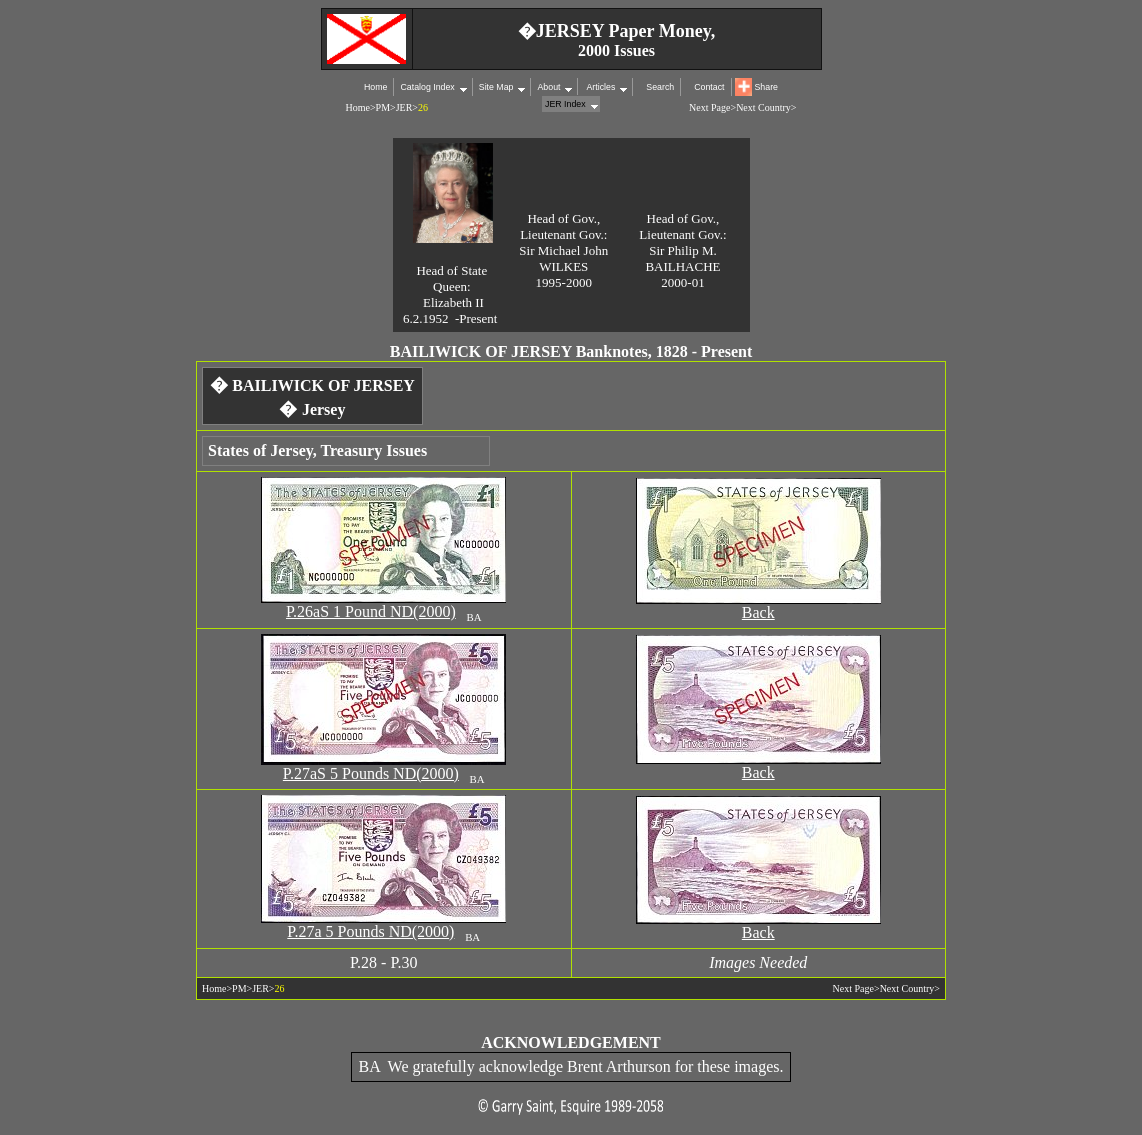 Image resolution: width=1142 pixels, height=1135 pixels. Describe the element at coordinates (660, 87) in the screenshot. I see `Search` at that location.